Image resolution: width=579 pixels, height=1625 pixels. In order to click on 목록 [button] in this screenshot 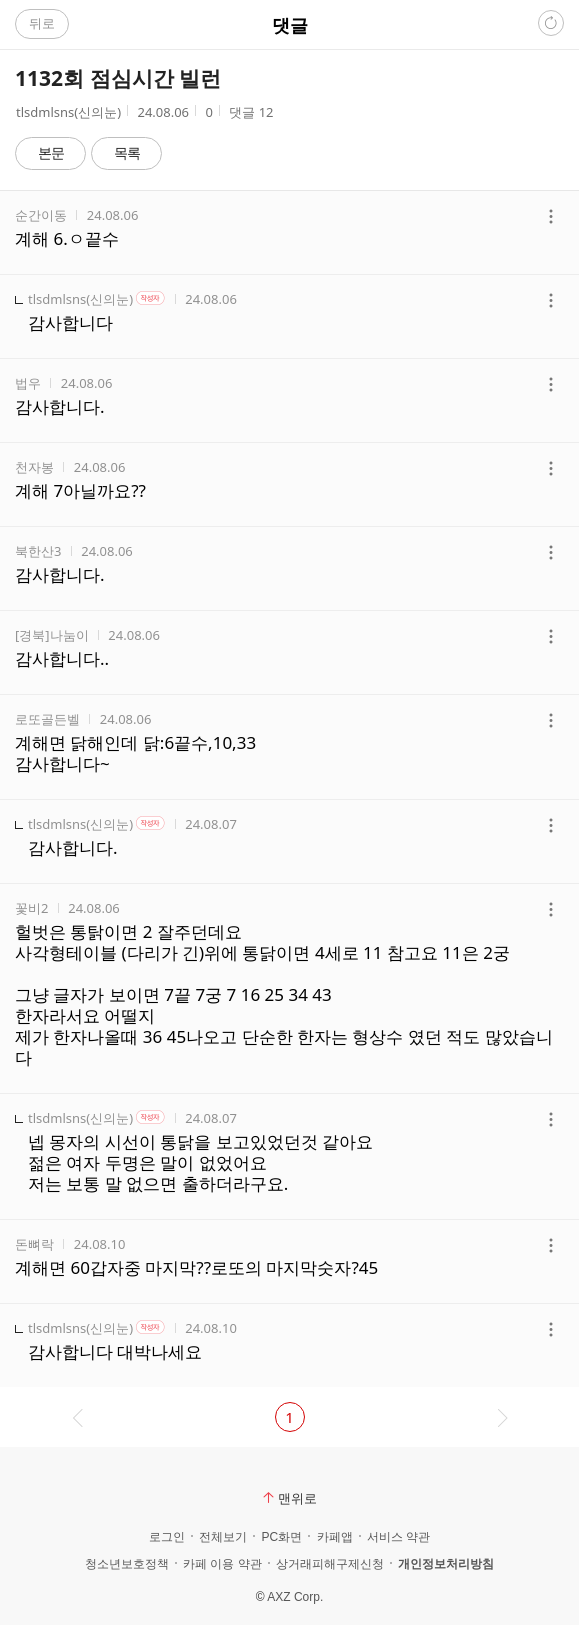, I will do `click(127, 152)`.